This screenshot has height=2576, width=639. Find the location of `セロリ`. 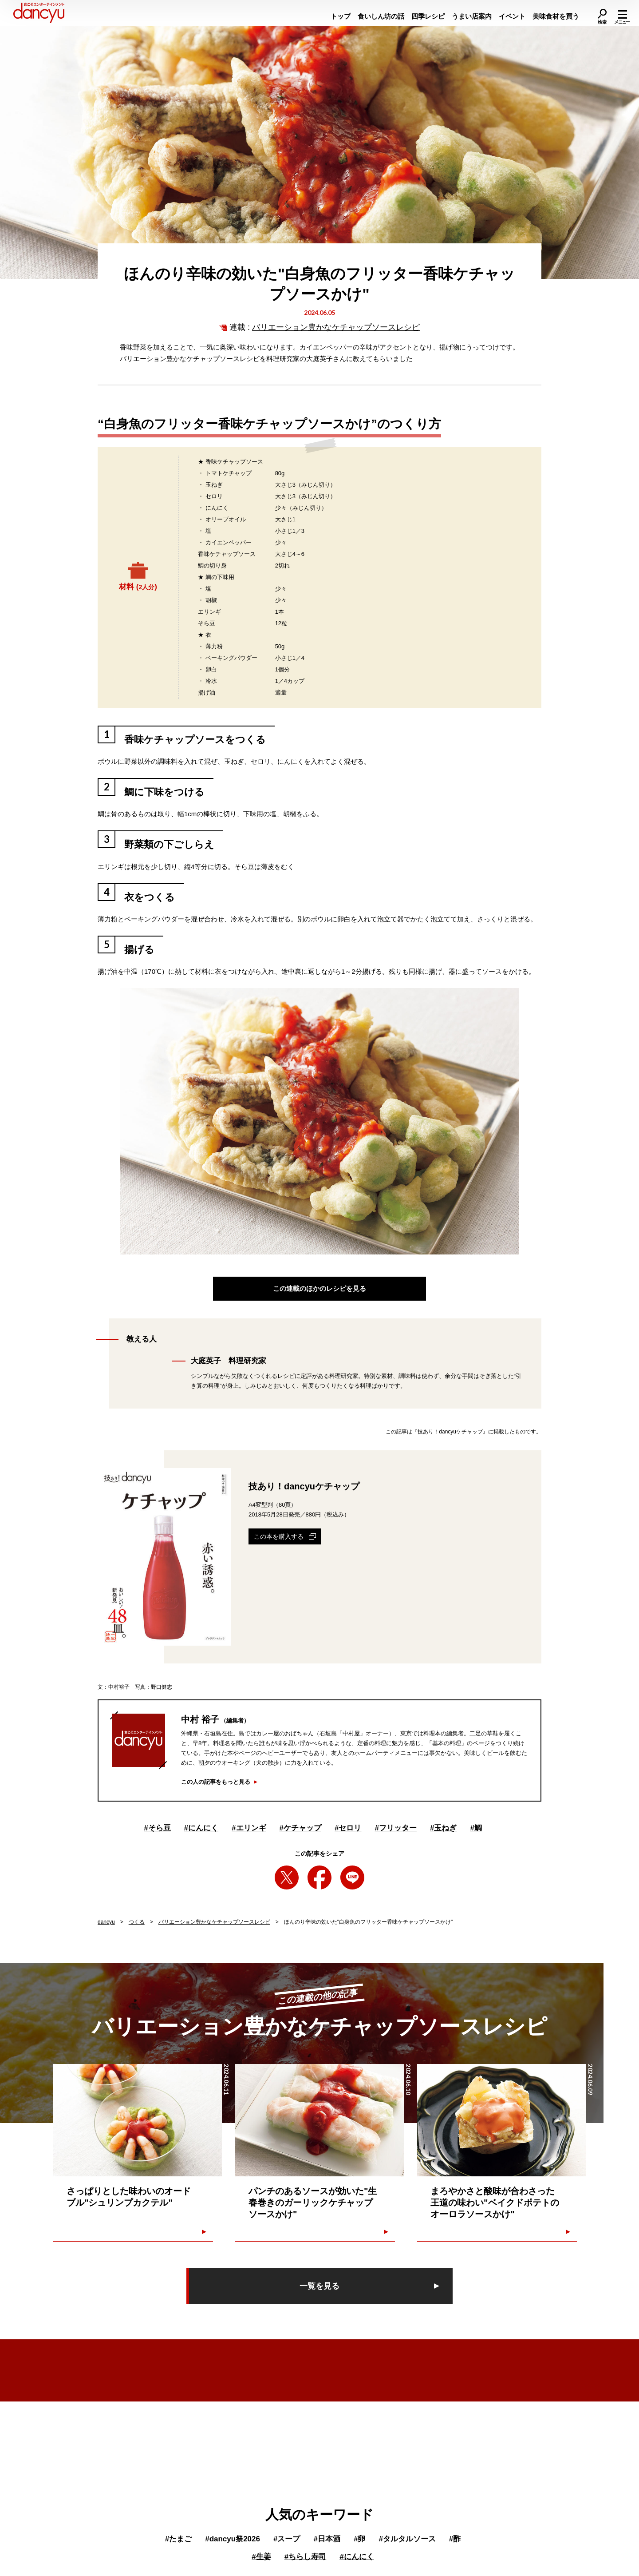

セロリ is located at coordinates (348, 1828).